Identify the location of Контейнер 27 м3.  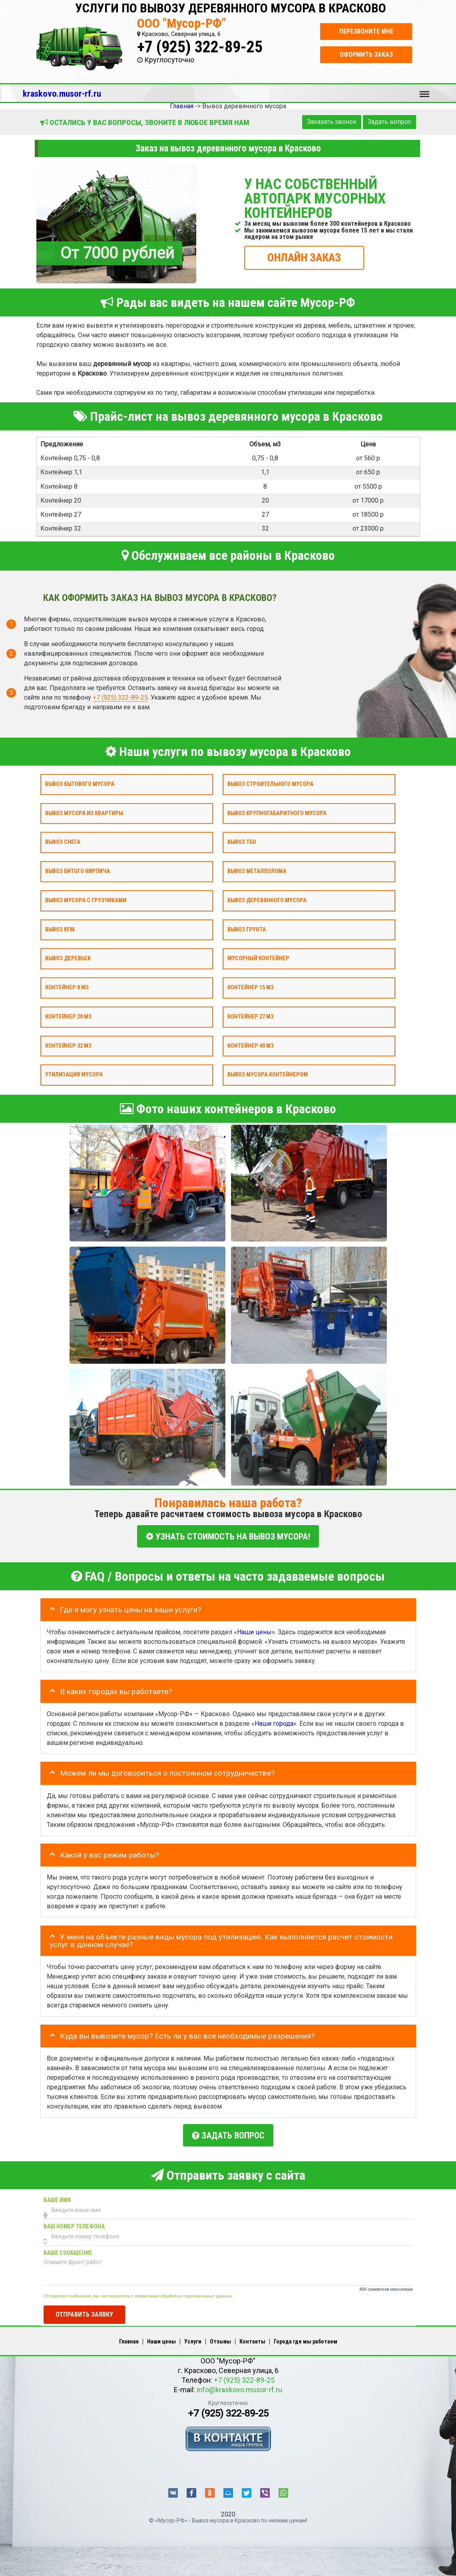
(250, 1016).